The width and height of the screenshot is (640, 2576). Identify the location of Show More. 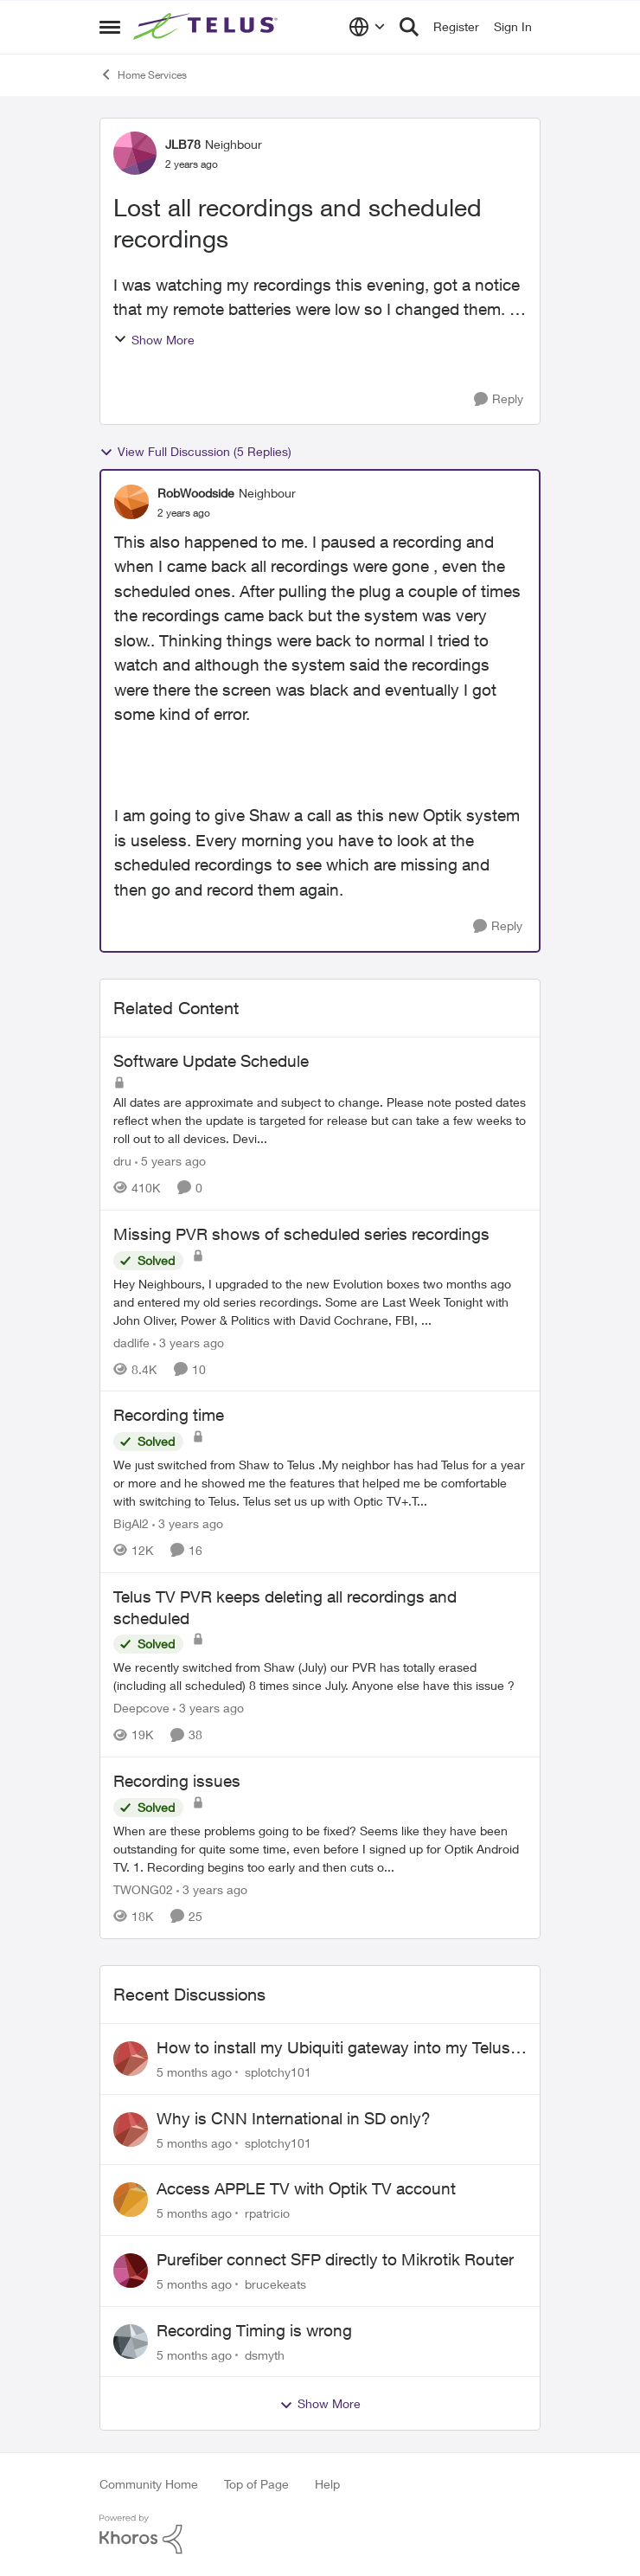
(154, 339).